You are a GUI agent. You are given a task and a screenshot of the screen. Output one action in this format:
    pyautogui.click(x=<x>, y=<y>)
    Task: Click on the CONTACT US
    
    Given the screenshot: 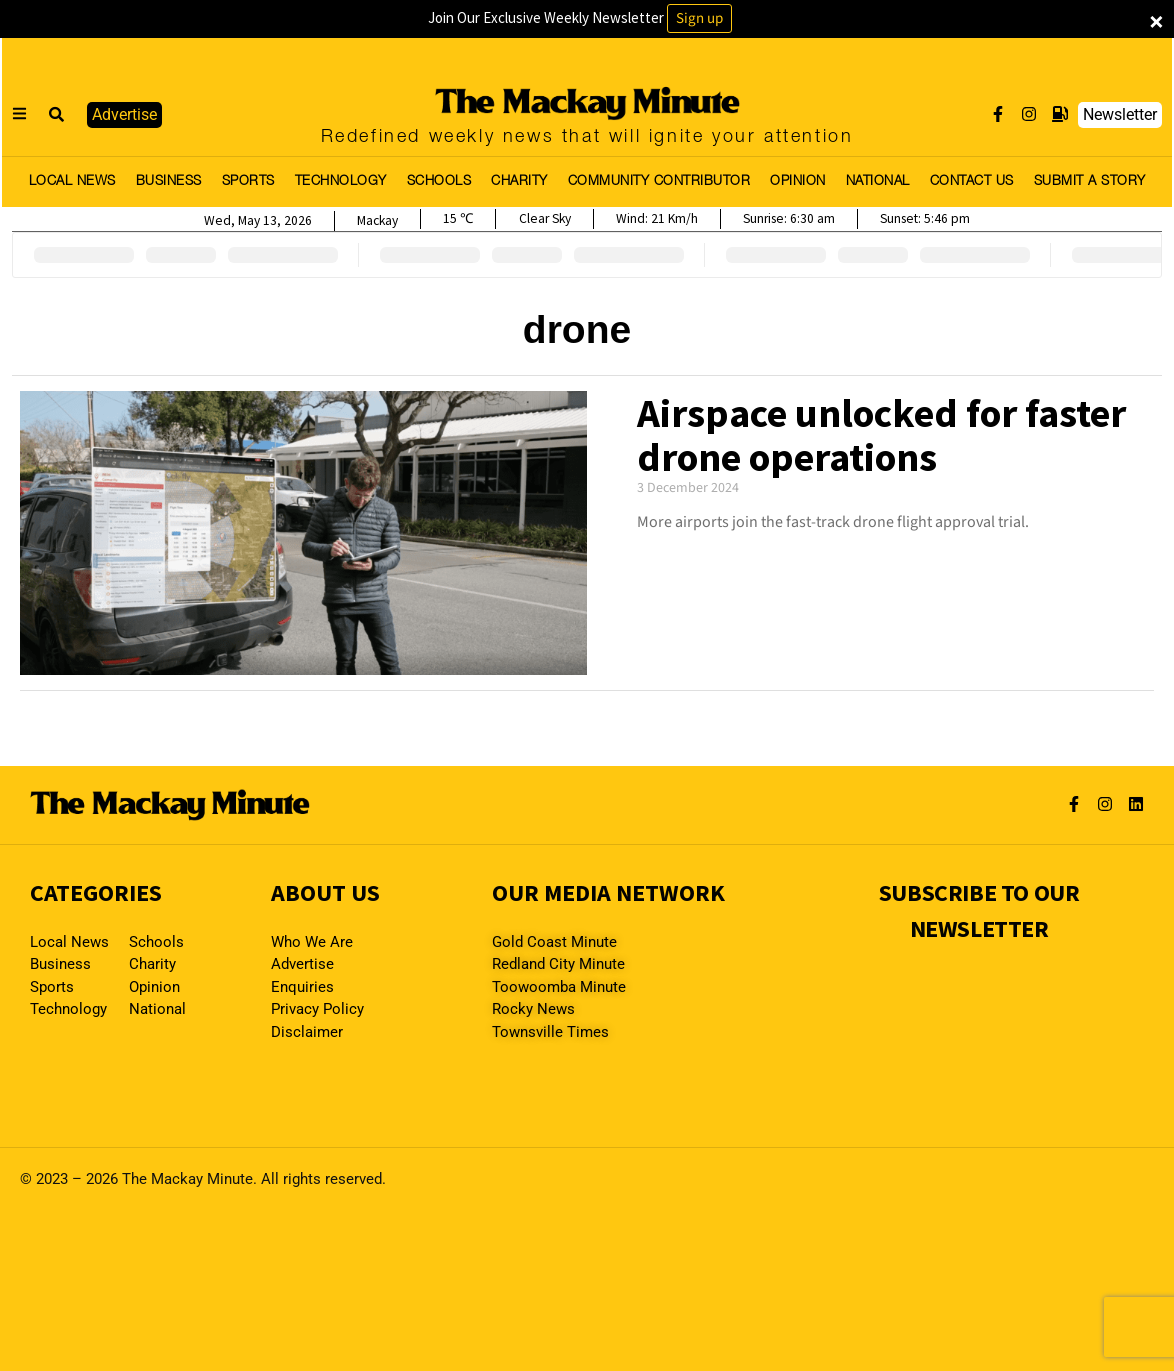 What is the action you would take?
    pyautogui.click(x=972, y=181)
    